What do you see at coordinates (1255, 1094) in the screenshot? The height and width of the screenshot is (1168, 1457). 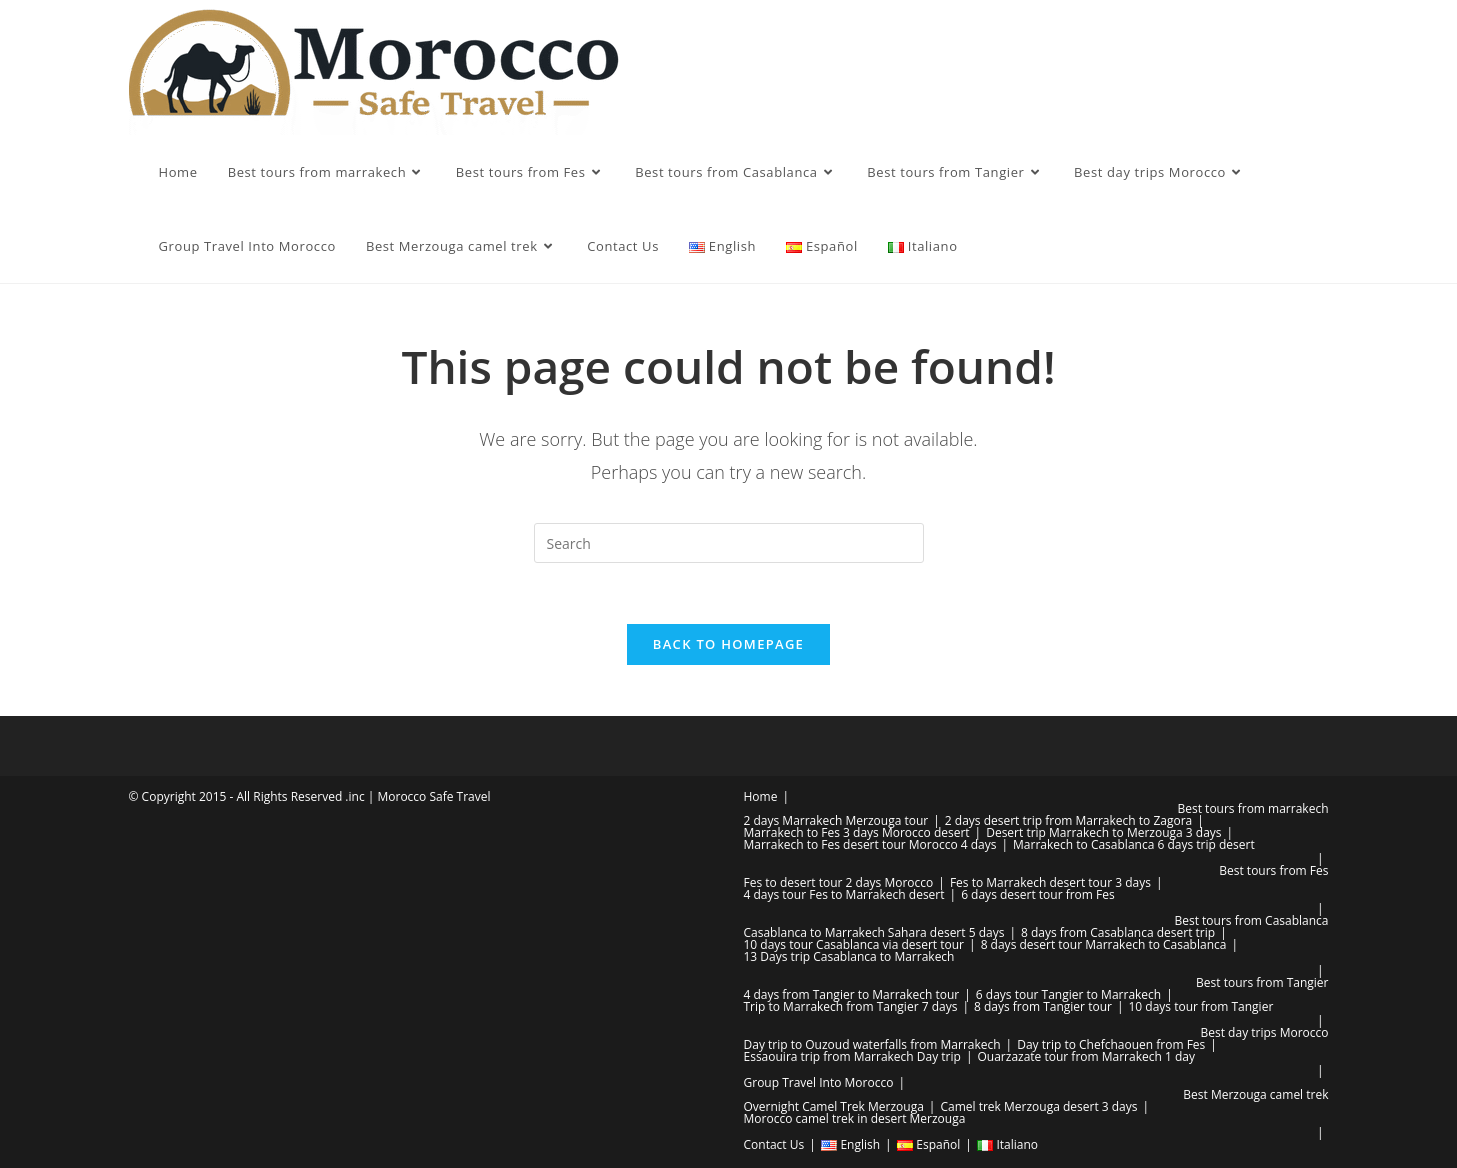 I see `Best Merzouga camel trek` at bounding box center [1255, 1094].